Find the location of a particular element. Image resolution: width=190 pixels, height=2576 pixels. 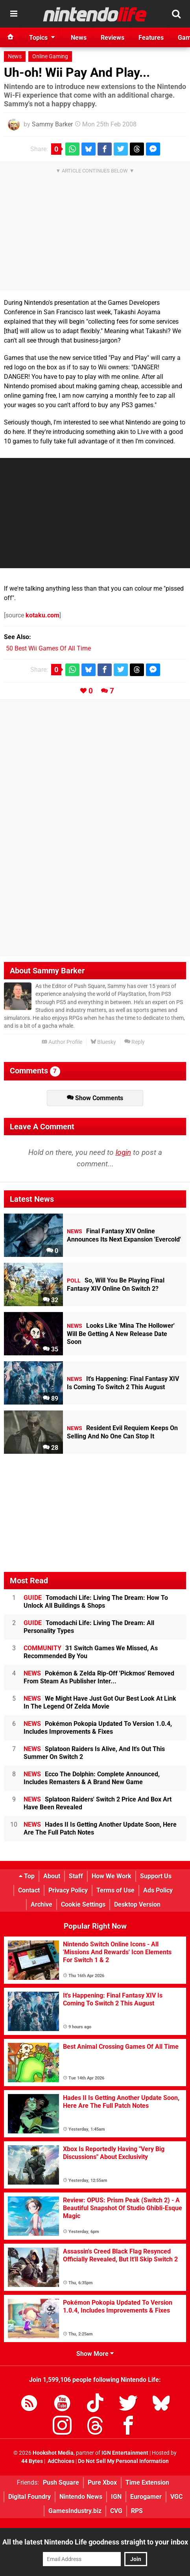

Time Extension is located at coordinates (147, 2482).